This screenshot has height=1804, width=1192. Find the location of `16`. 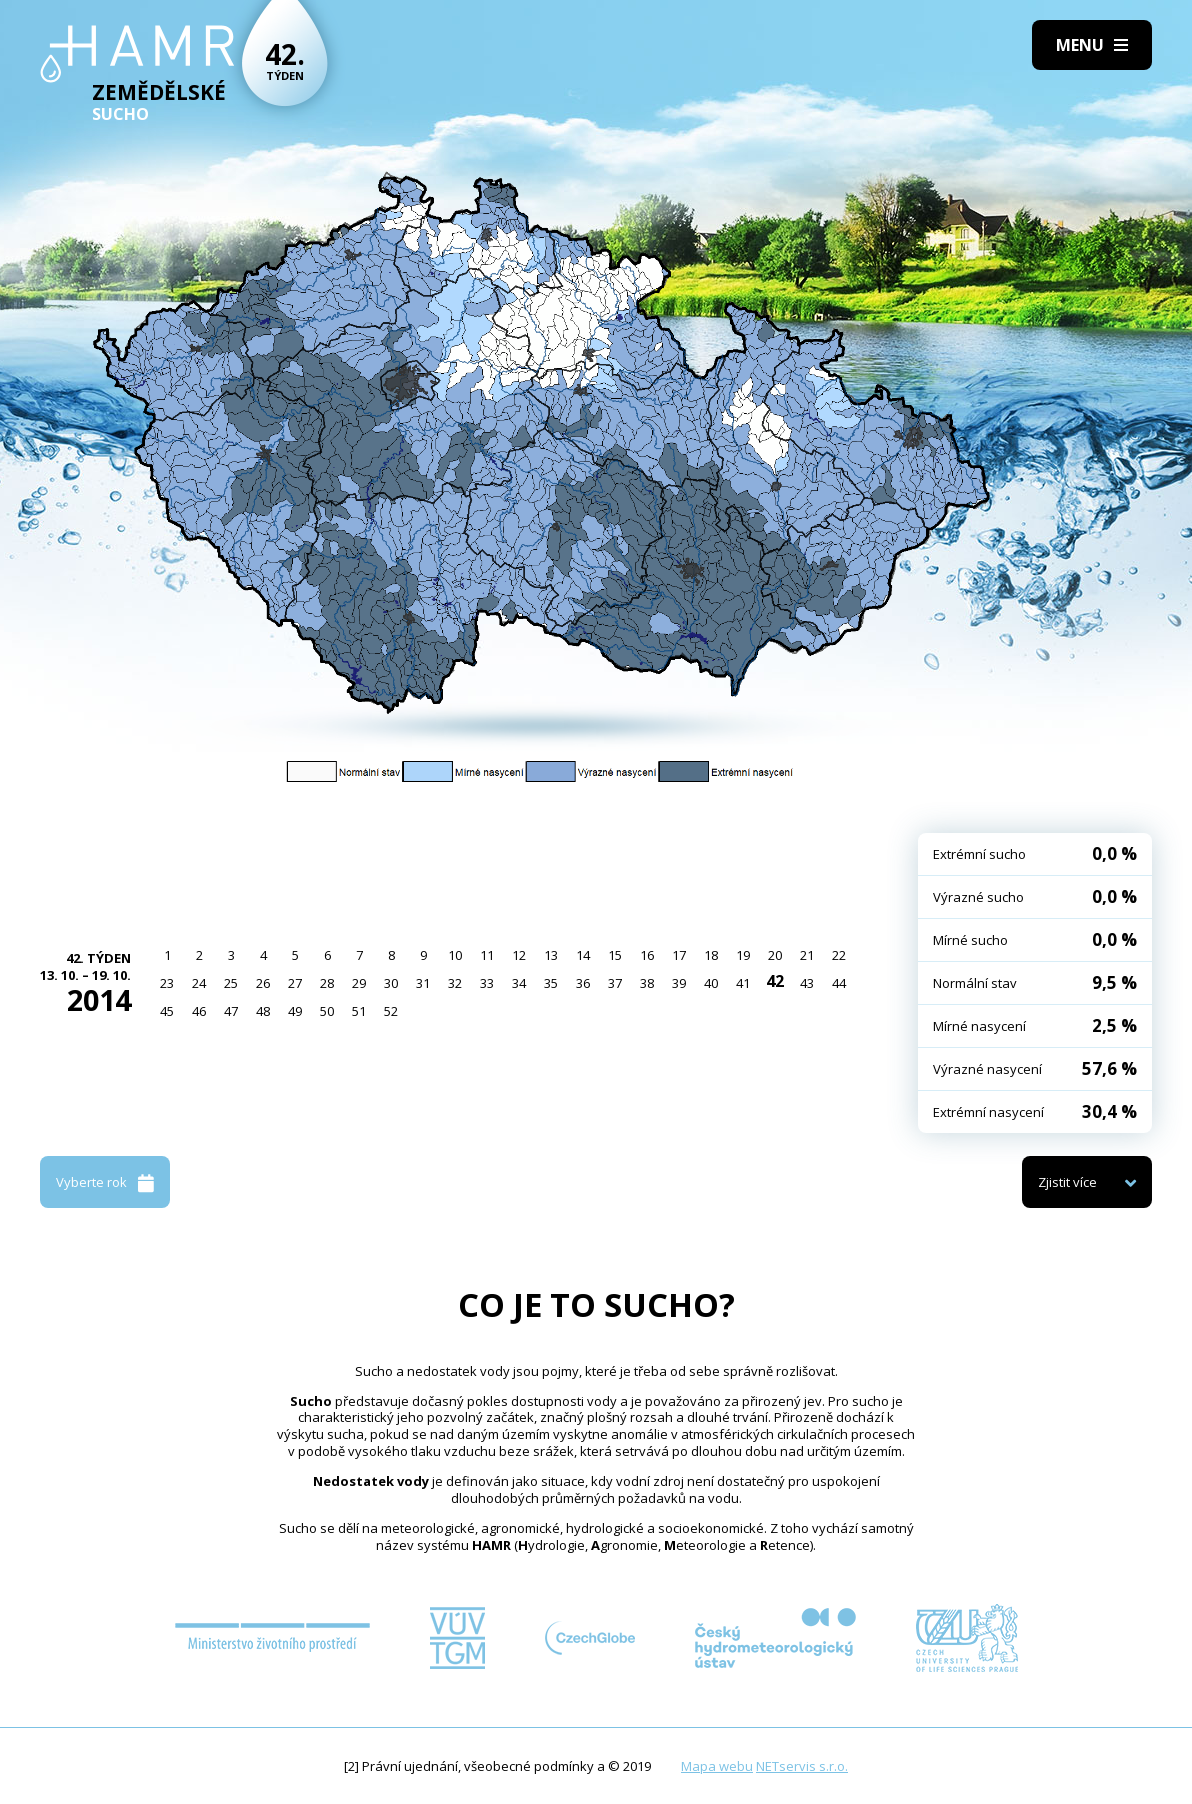

16 is located at coordinates (647, 955).